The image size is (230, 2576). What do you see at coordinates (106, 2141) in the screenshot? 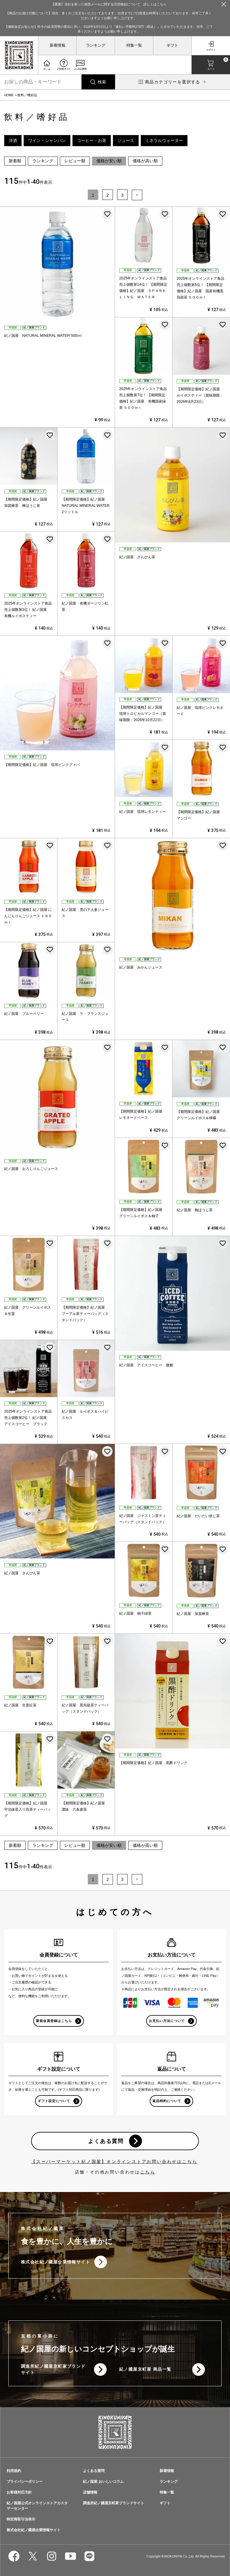
I see `よくある質問` at bounding box center [106, 2141].